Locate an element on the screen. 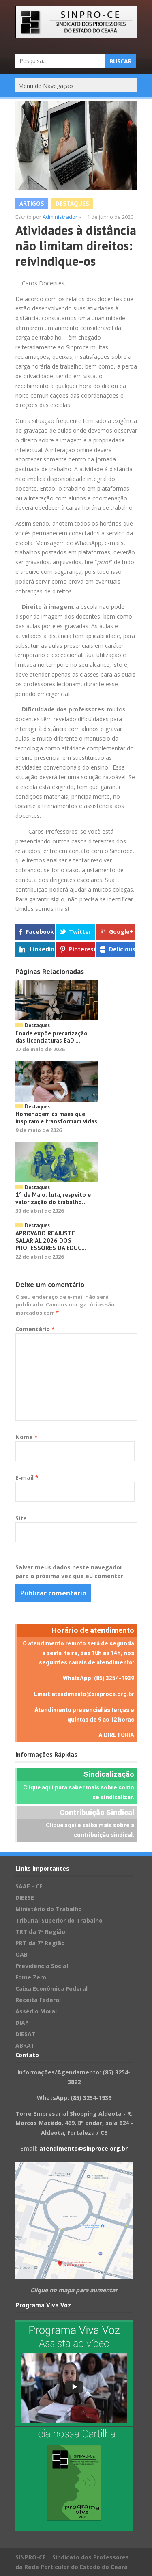 The width and height of the screenshot is (152, 2576). PRT da 7ª Região is located at coordinates (40, 1943).